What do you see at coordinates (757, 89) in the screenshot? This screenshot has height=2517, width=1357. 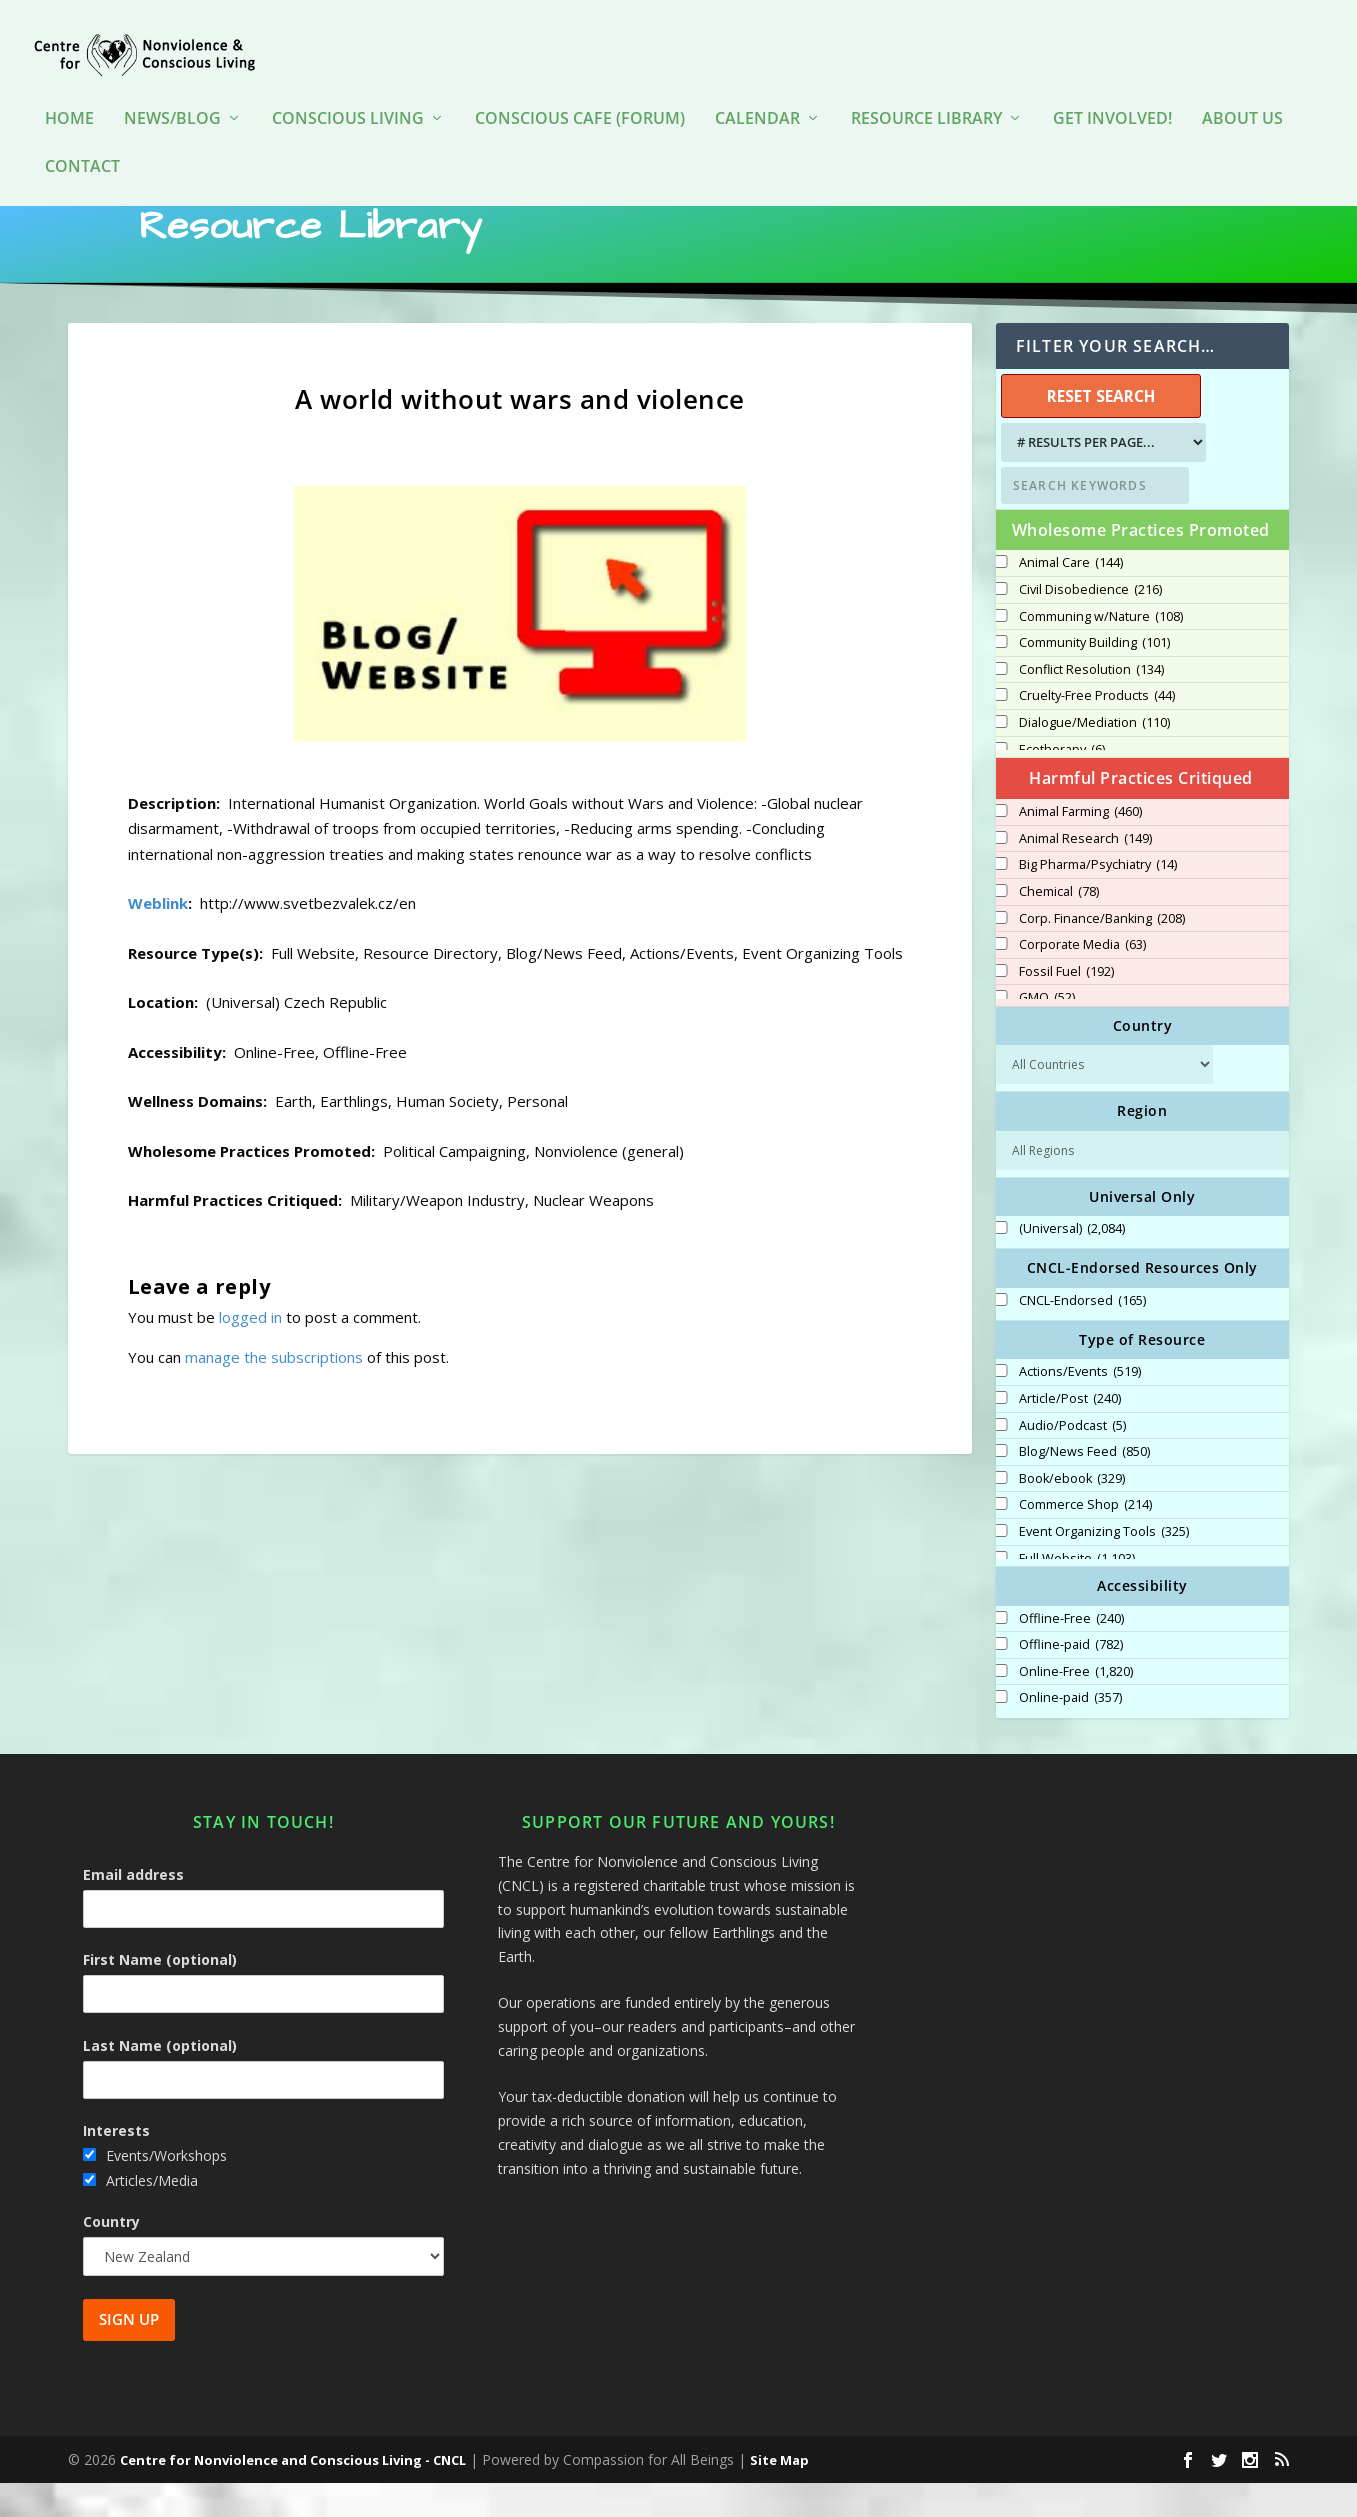 I see `Calendar` at bounding box center [757, 89].